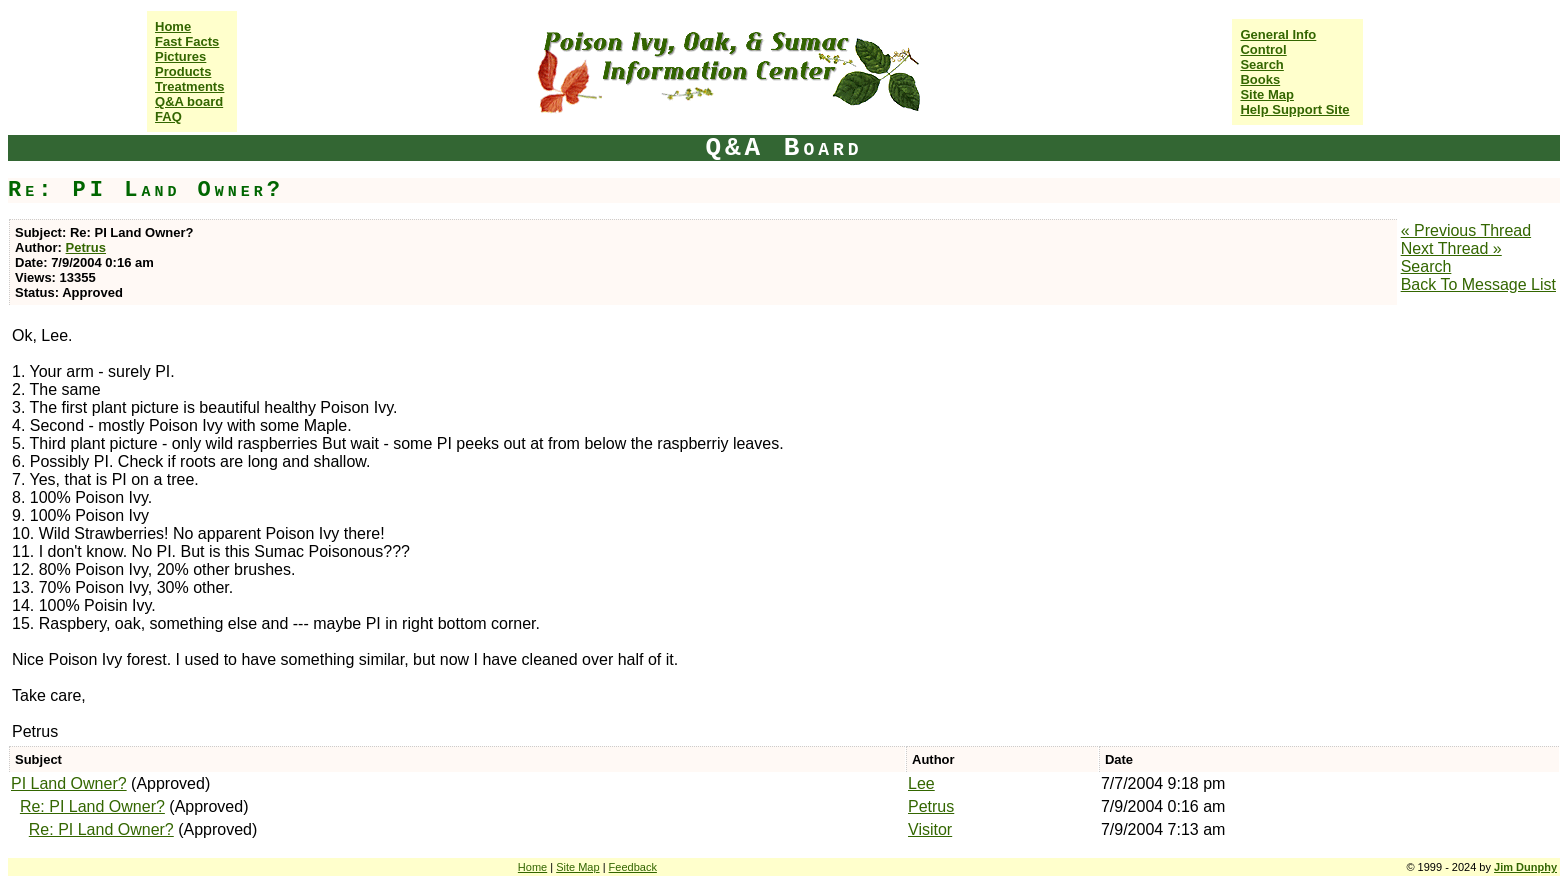 Image resolution: width=1568 pixels, height=892 pixels. I want to click on Back To Message List, so click(1478, 284).